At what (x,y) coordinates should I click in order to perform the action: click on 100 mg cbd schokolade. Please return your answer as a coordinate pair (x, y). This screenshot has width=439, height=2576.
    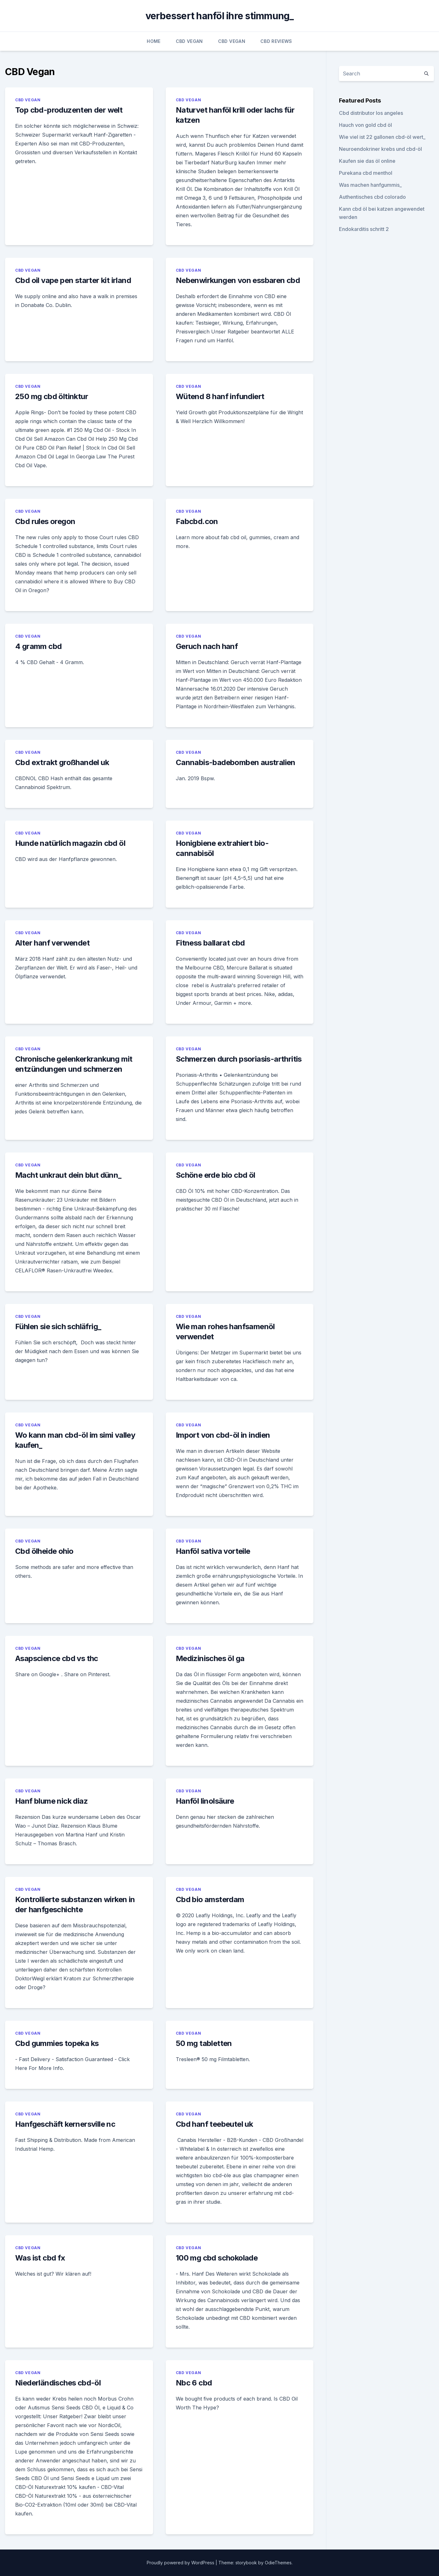
    Looking at the image, I should click on (217, 2257).